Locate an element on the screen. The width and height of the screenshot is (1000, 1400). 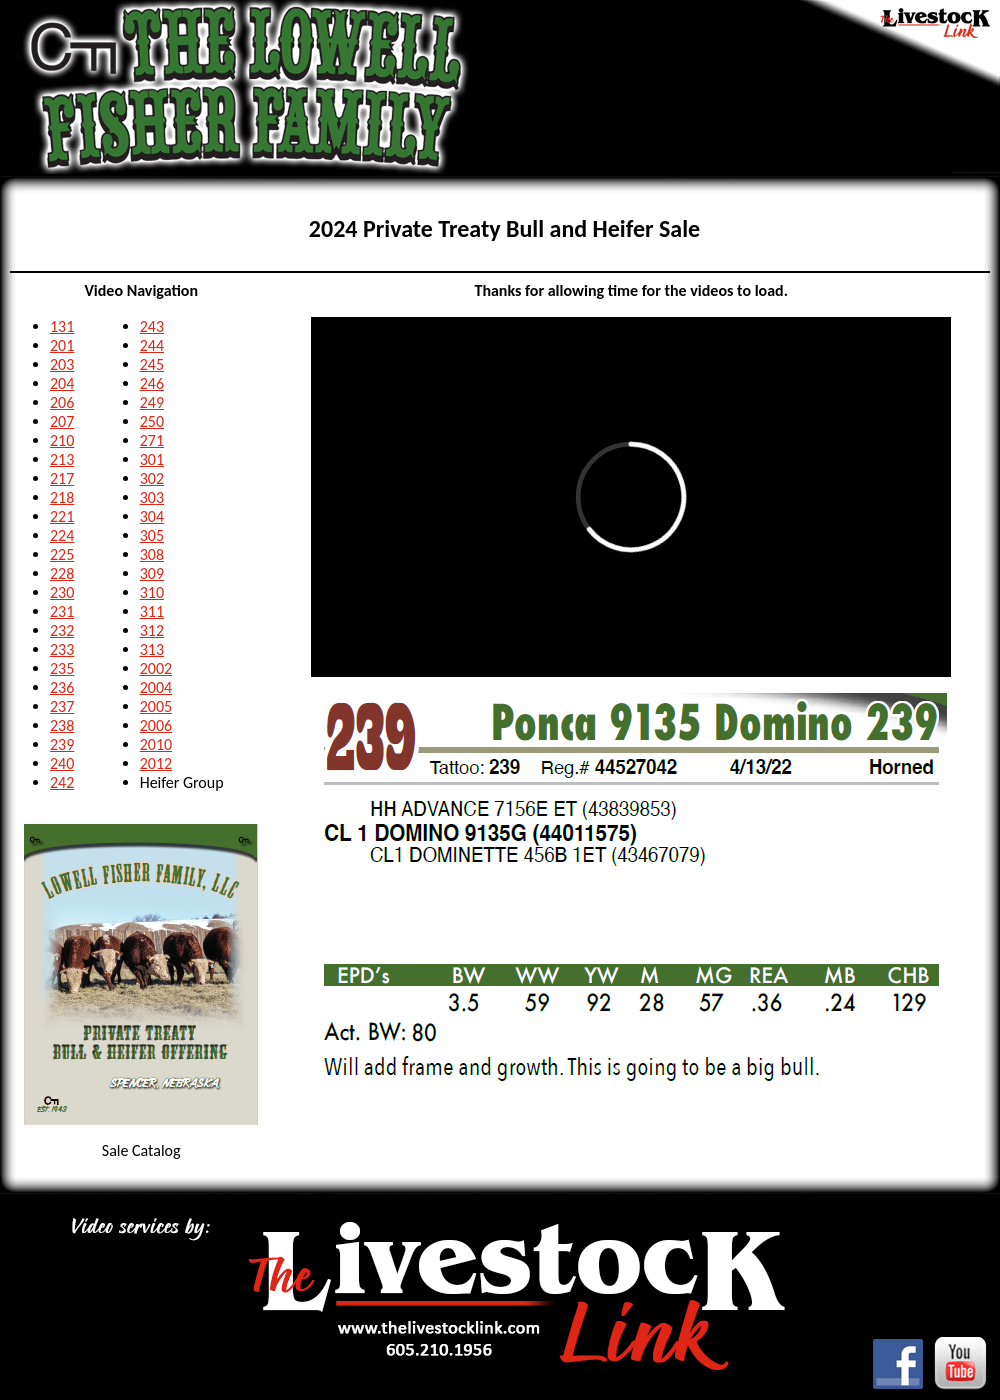
303 is located at coordinates (152, 497).